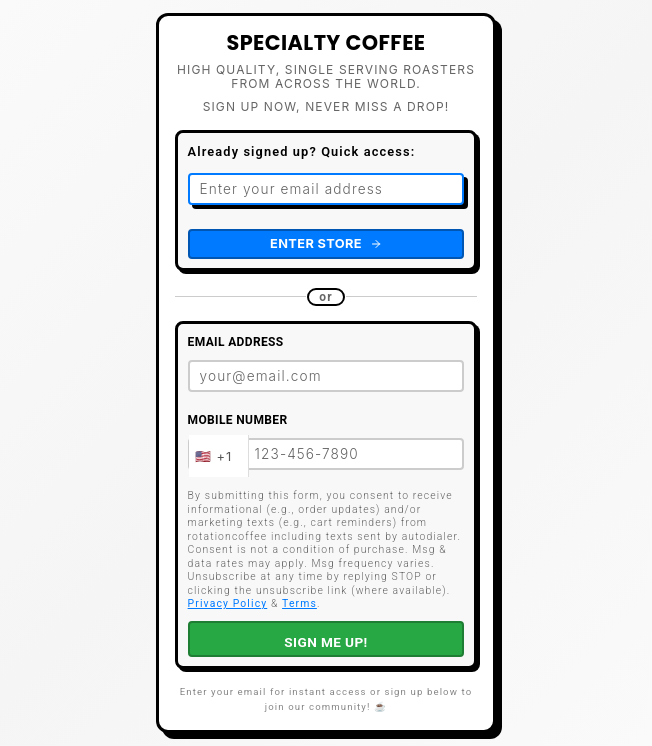 The image size is (652, 746). I want to click on Email Address, so click(236, 342).